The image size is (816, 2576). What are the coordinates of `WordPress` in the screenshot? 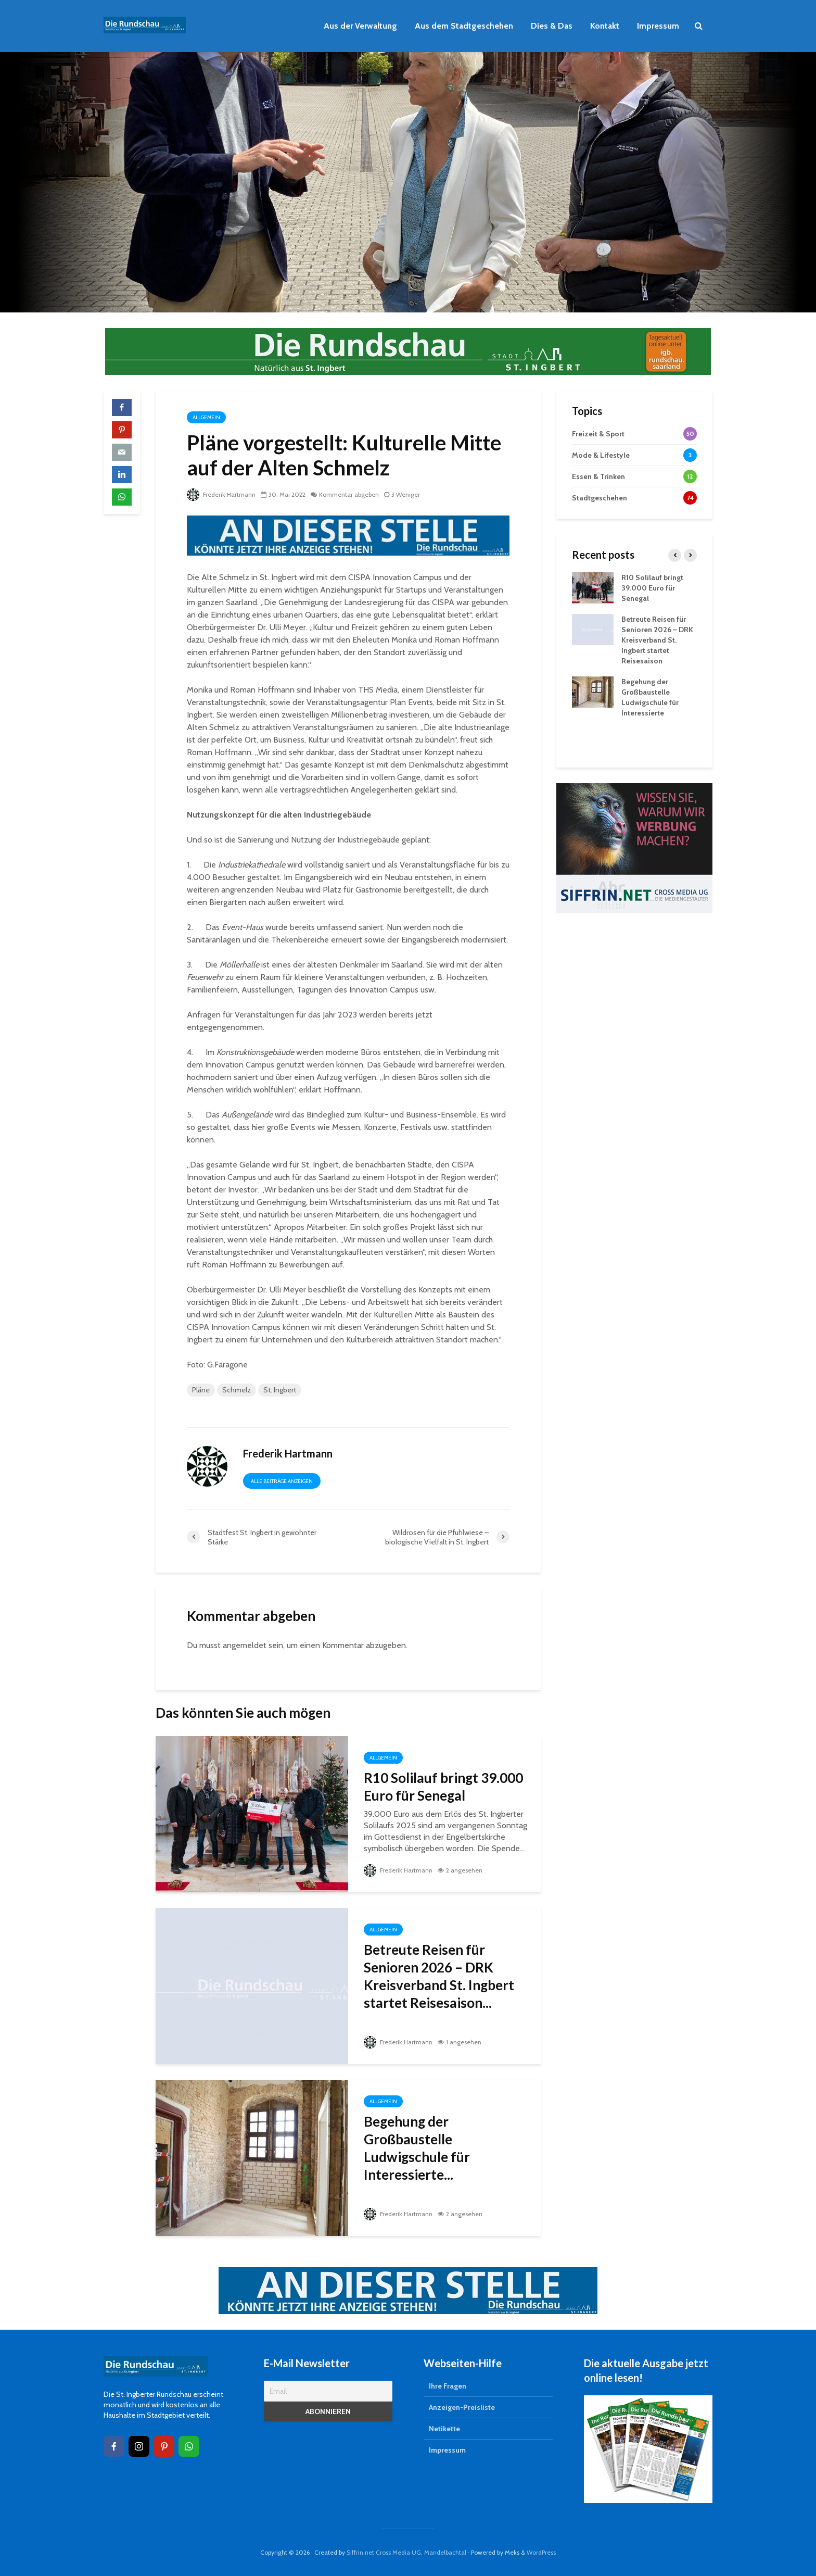 It's located at (541, 2552).